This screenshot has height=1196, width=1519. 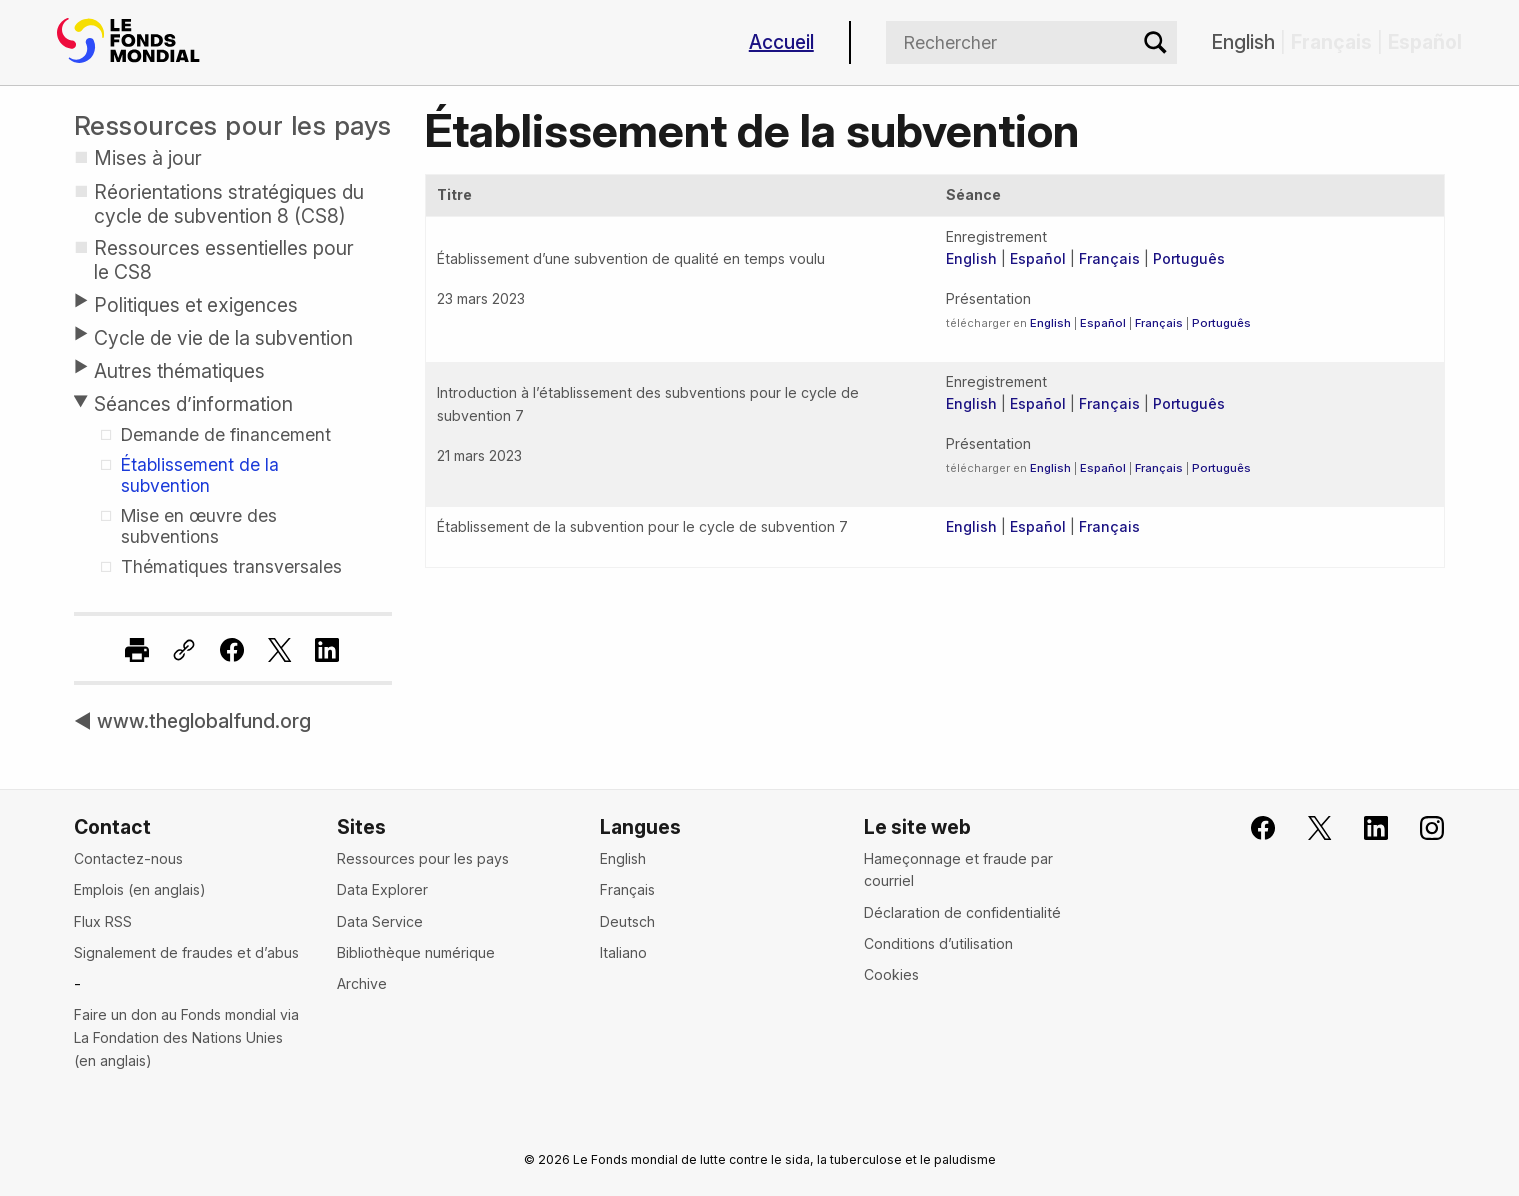 I want to click on Archive, so click(x=362, y=983).